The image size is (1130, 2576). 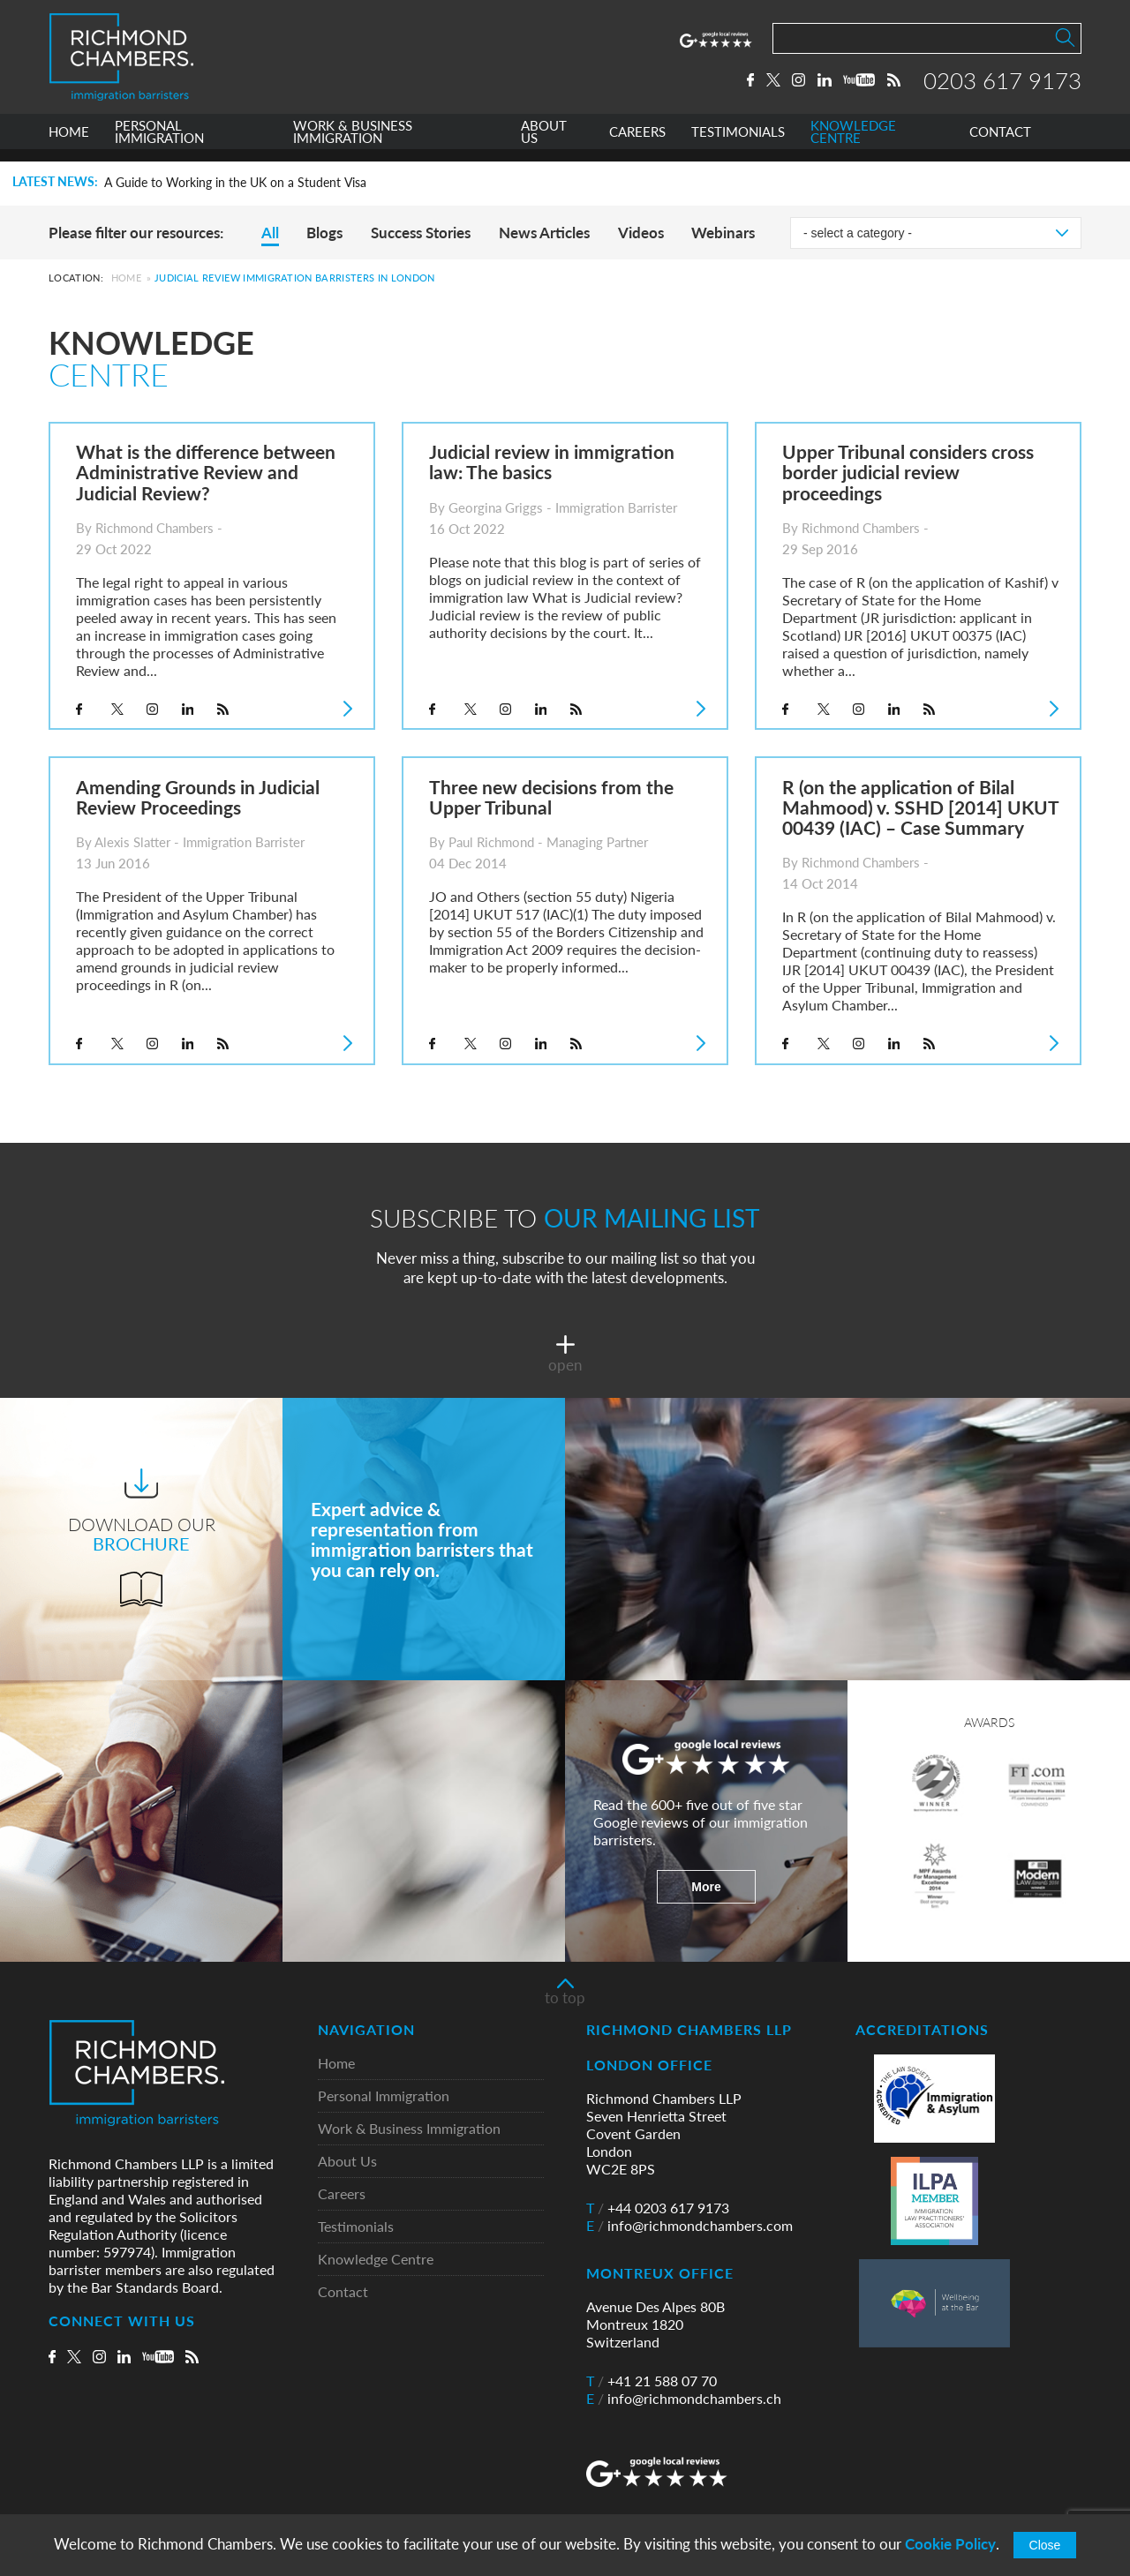 I want to click on All, so click(x=270, y=232).